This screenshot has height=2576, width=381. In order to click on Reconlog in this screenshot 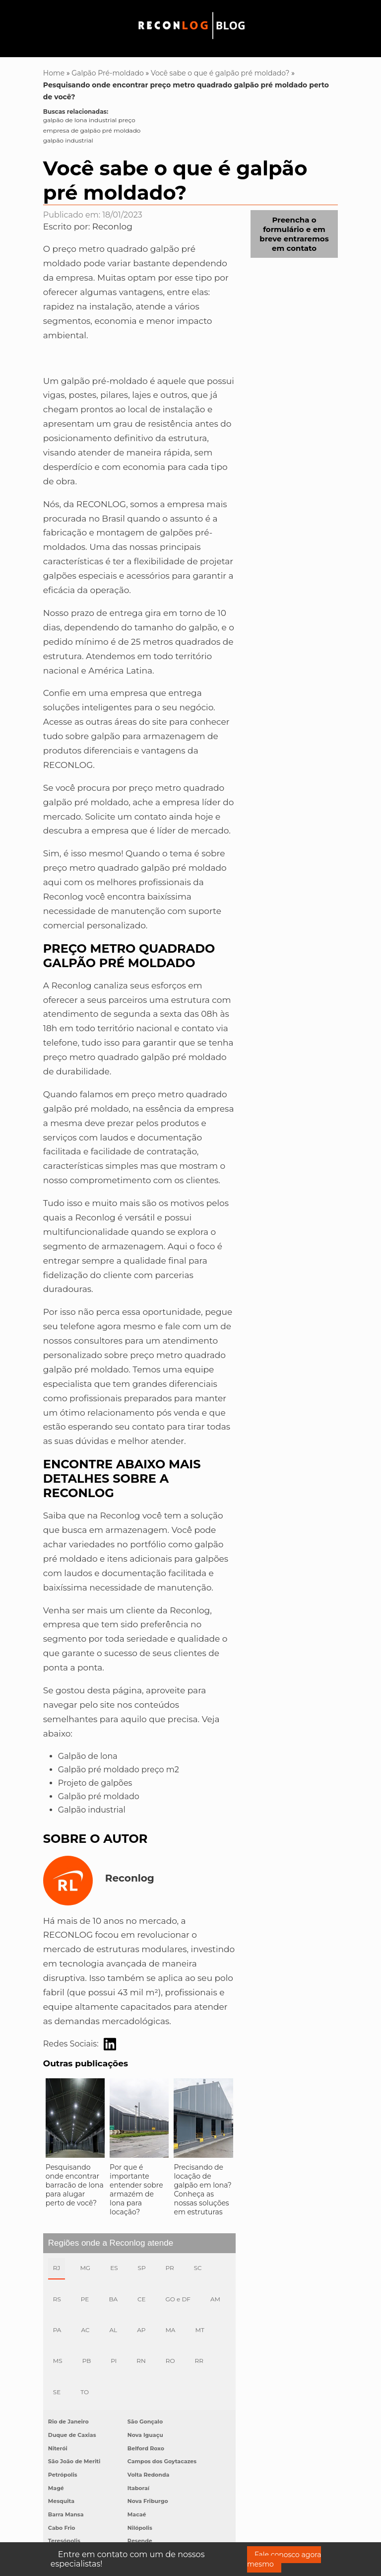, I will do `click(112, 226)`.